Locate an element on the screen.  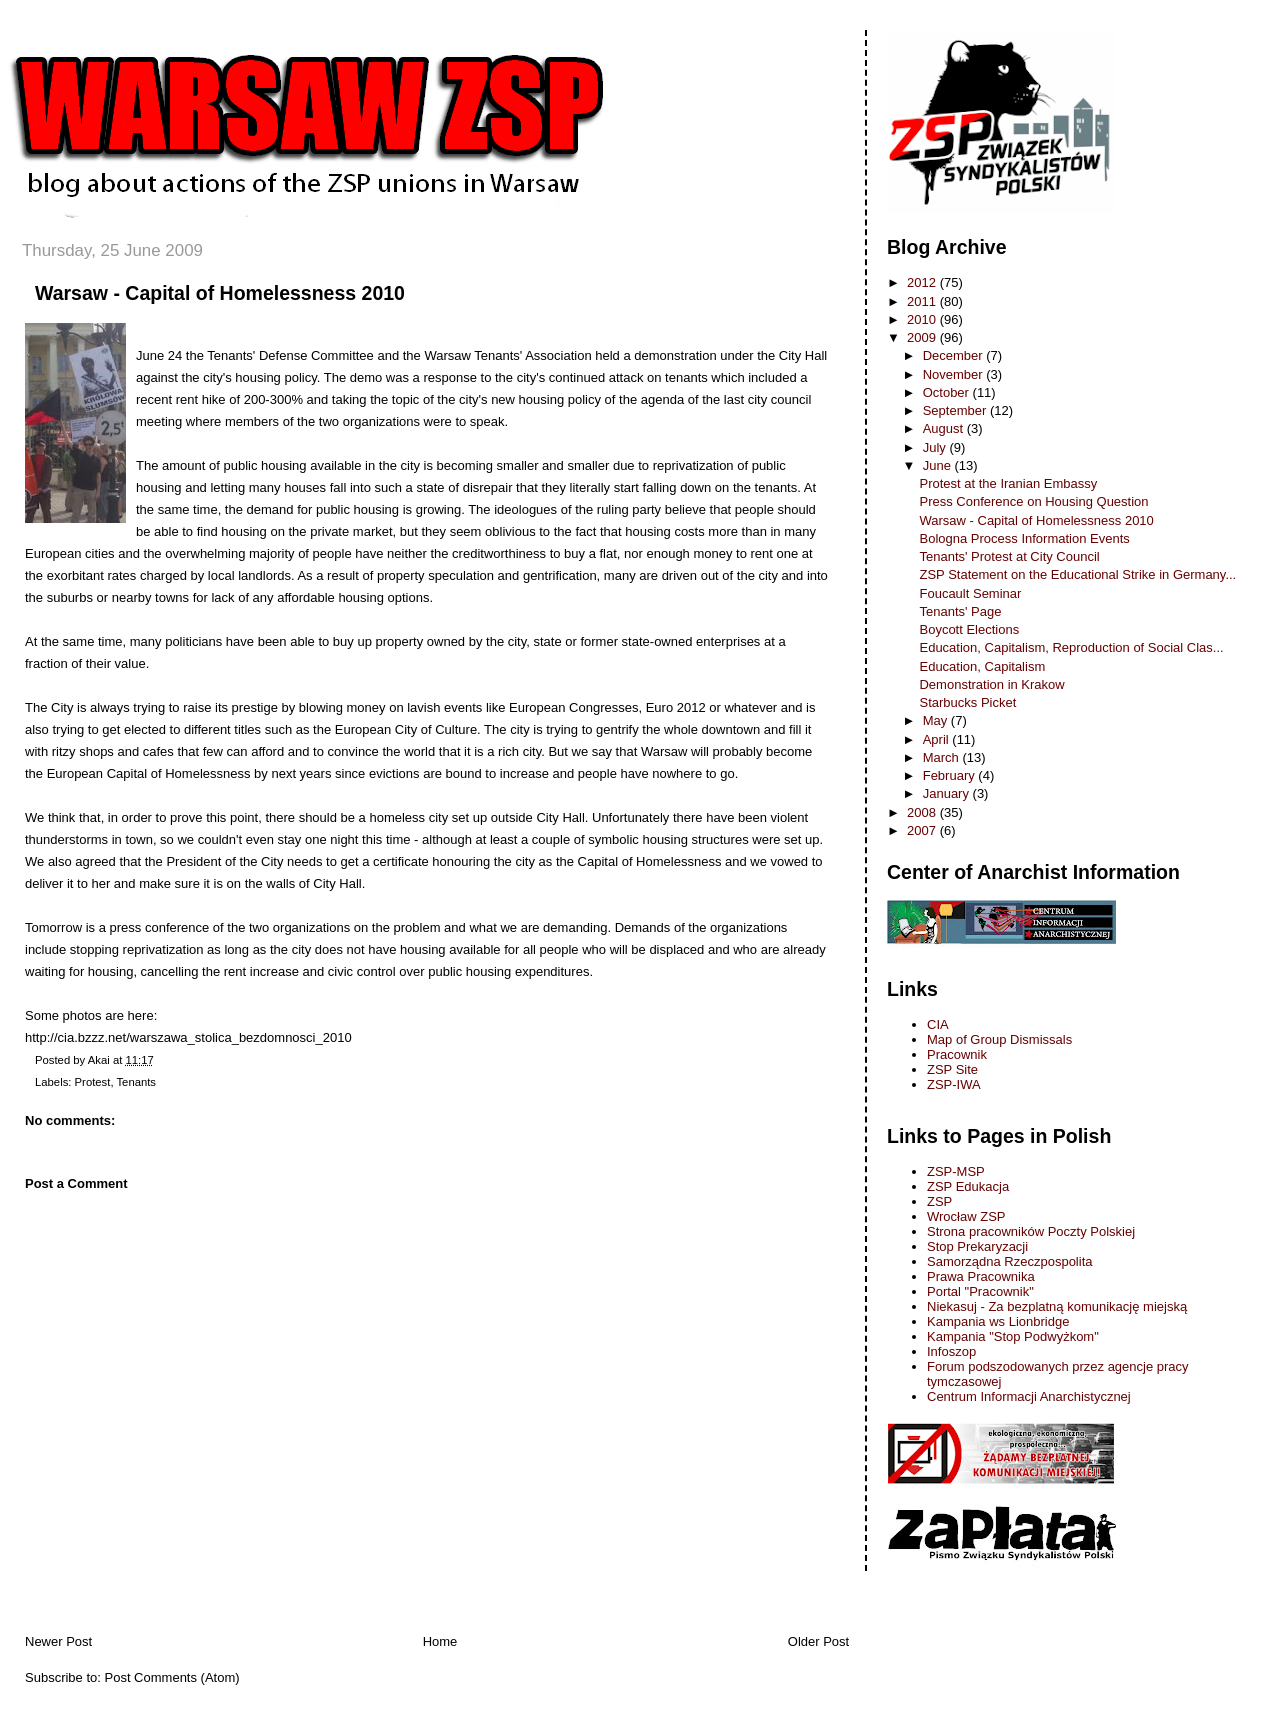
October is located at coordinates (948, 392).